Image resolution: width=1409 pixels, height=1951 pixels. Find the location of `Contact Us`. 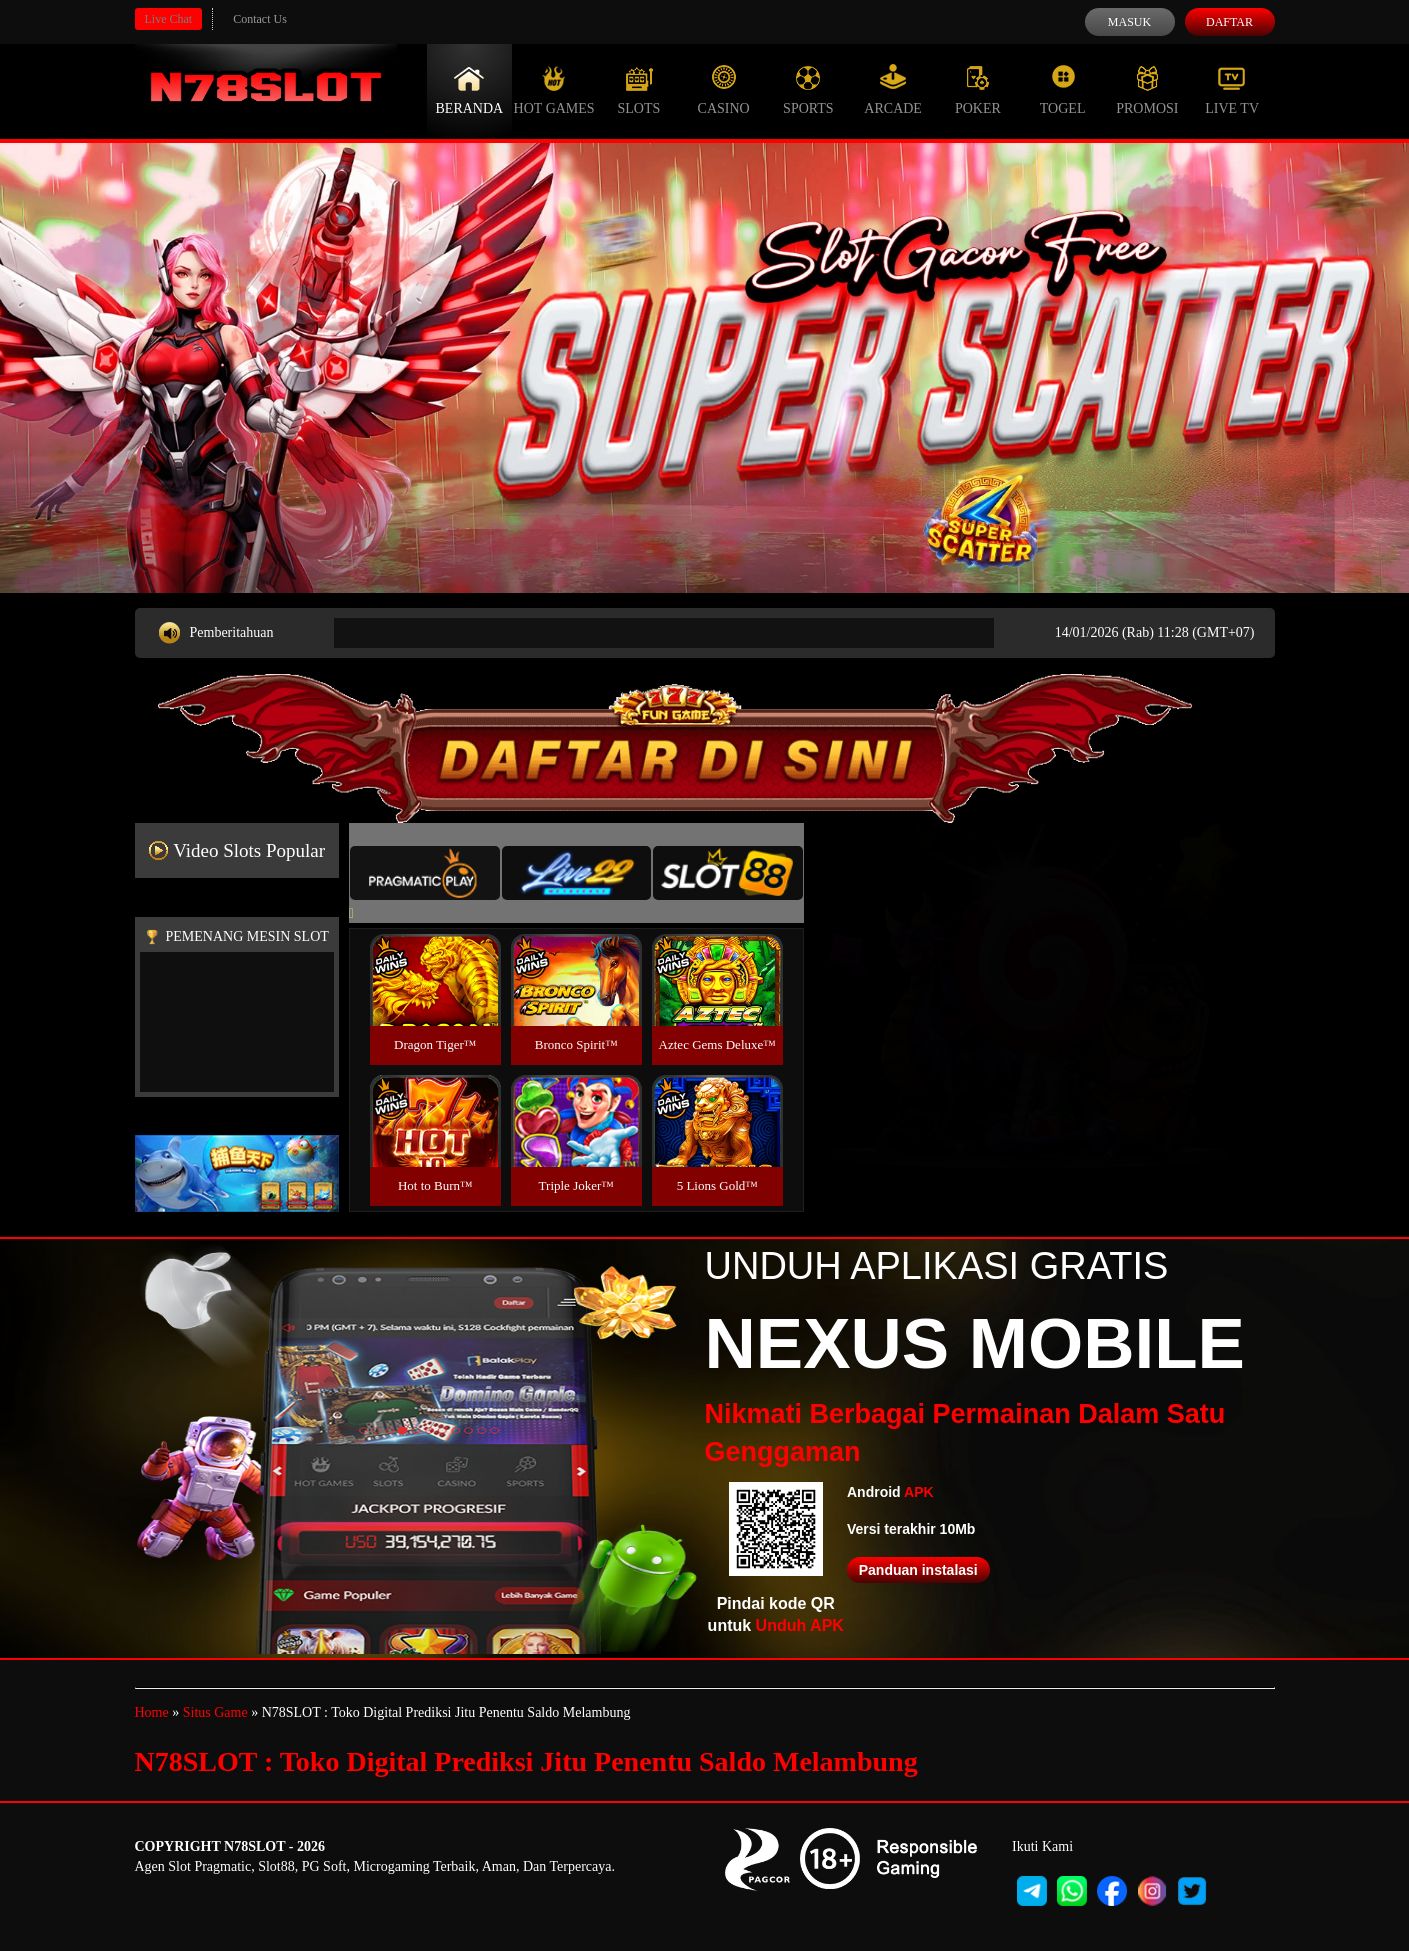

Contact Us is located at coordinates (260, 19).